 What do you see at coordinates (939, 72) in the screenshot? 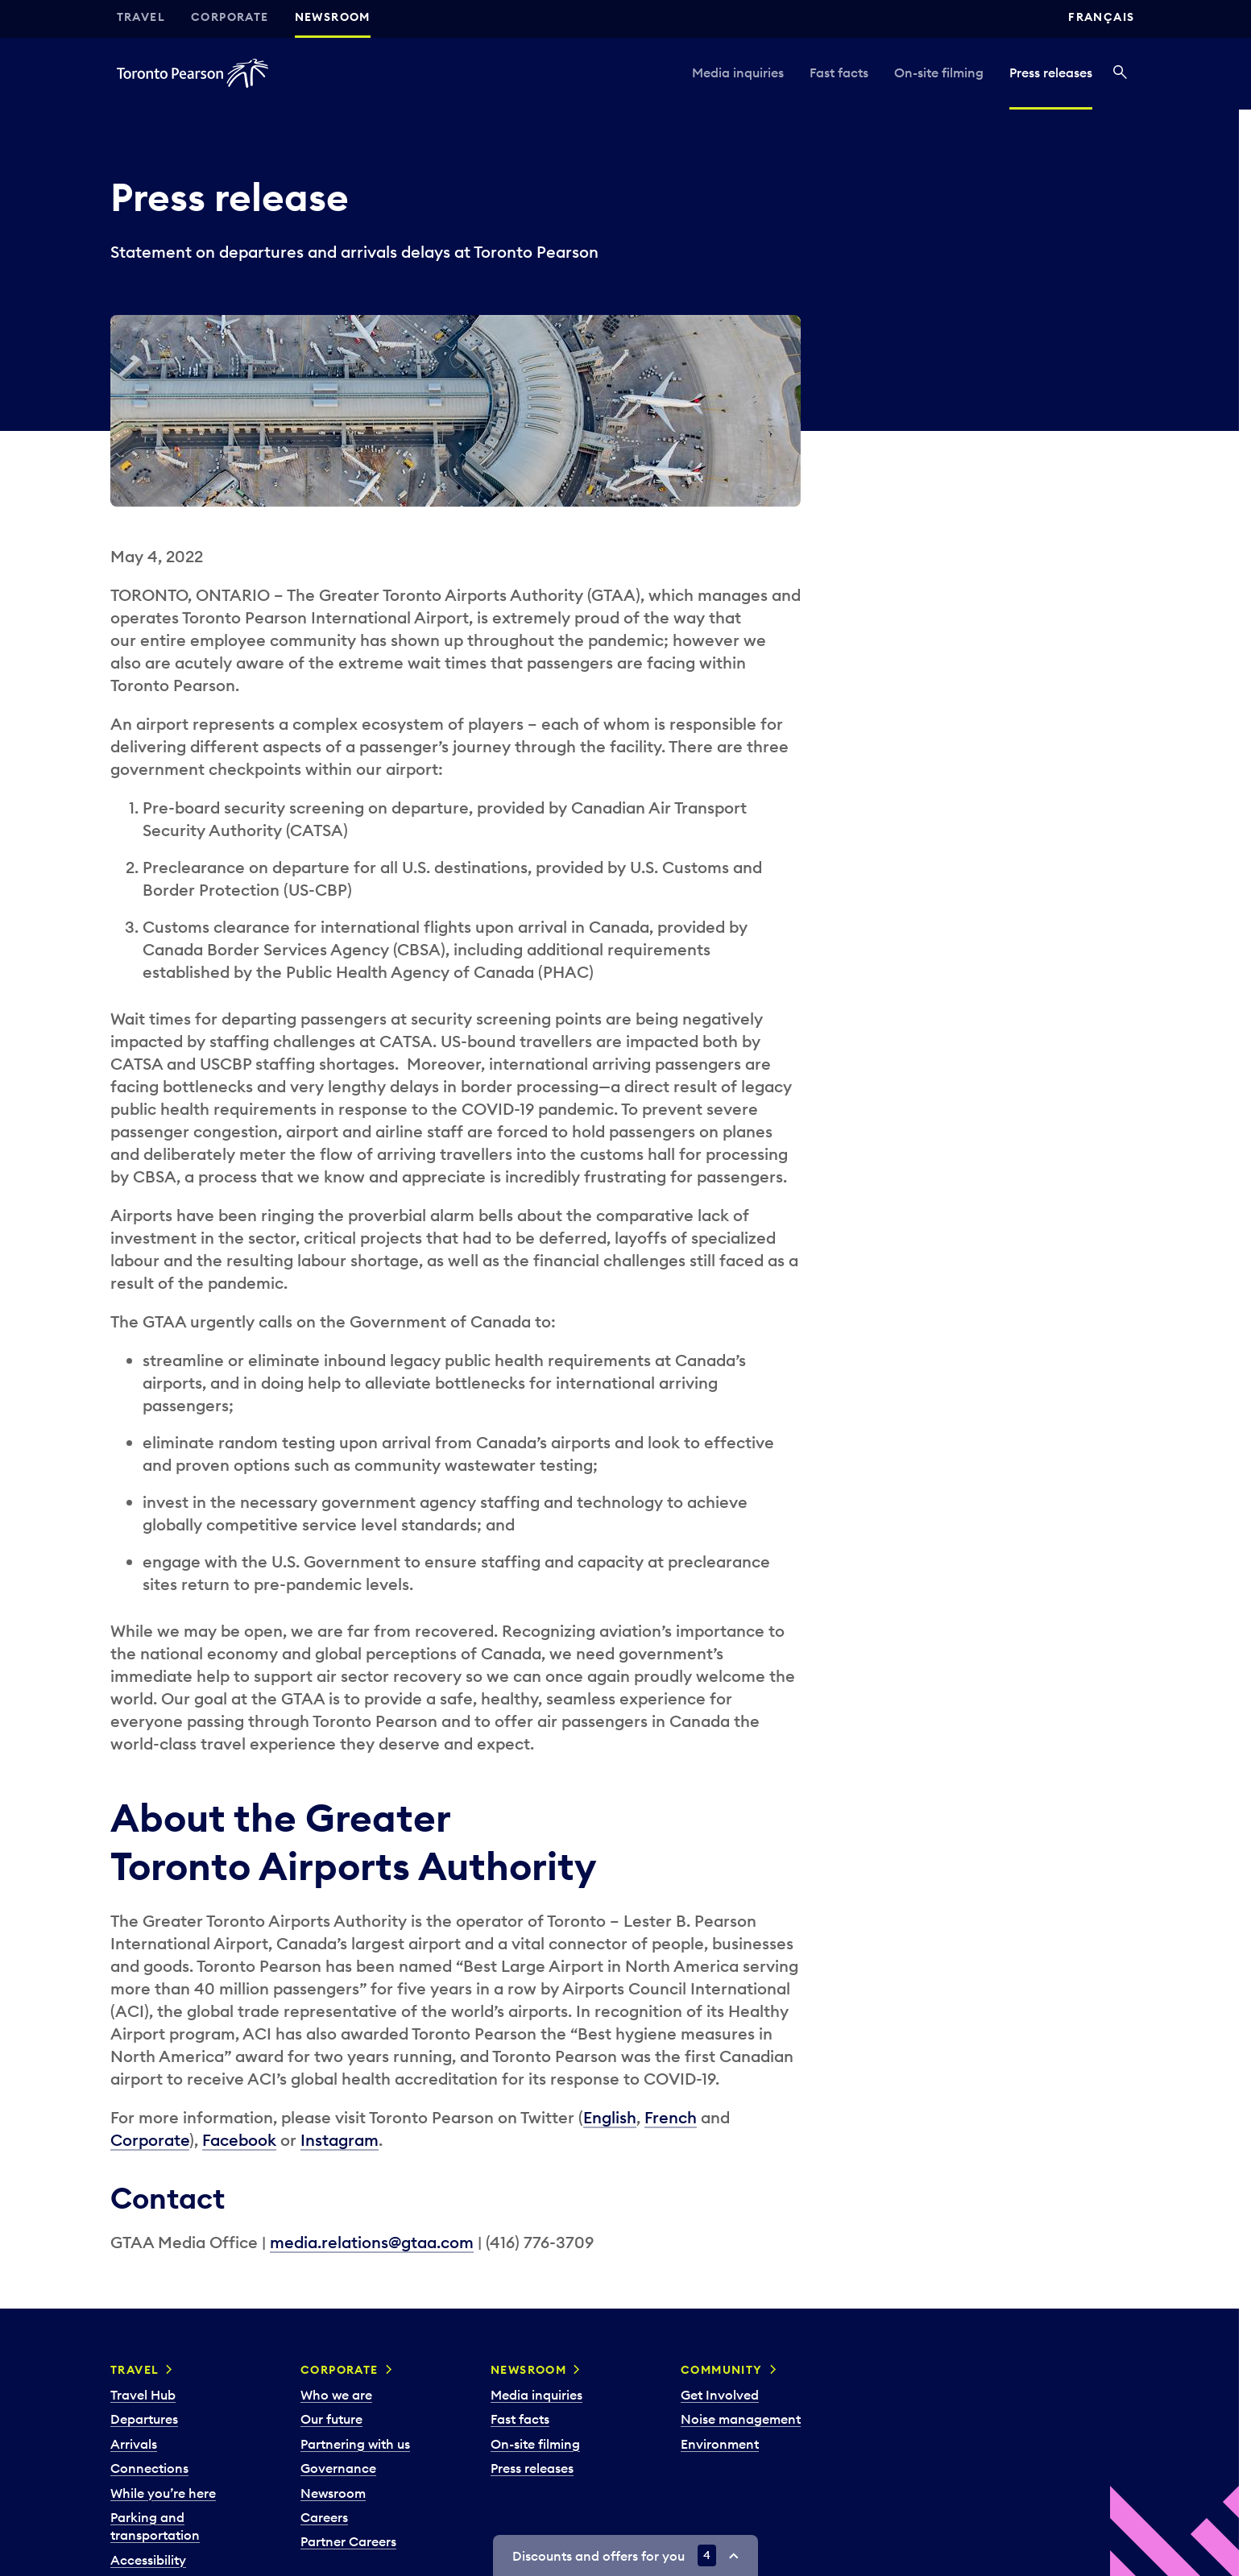
I see `On-site filming` at bounding box center [939, 72].